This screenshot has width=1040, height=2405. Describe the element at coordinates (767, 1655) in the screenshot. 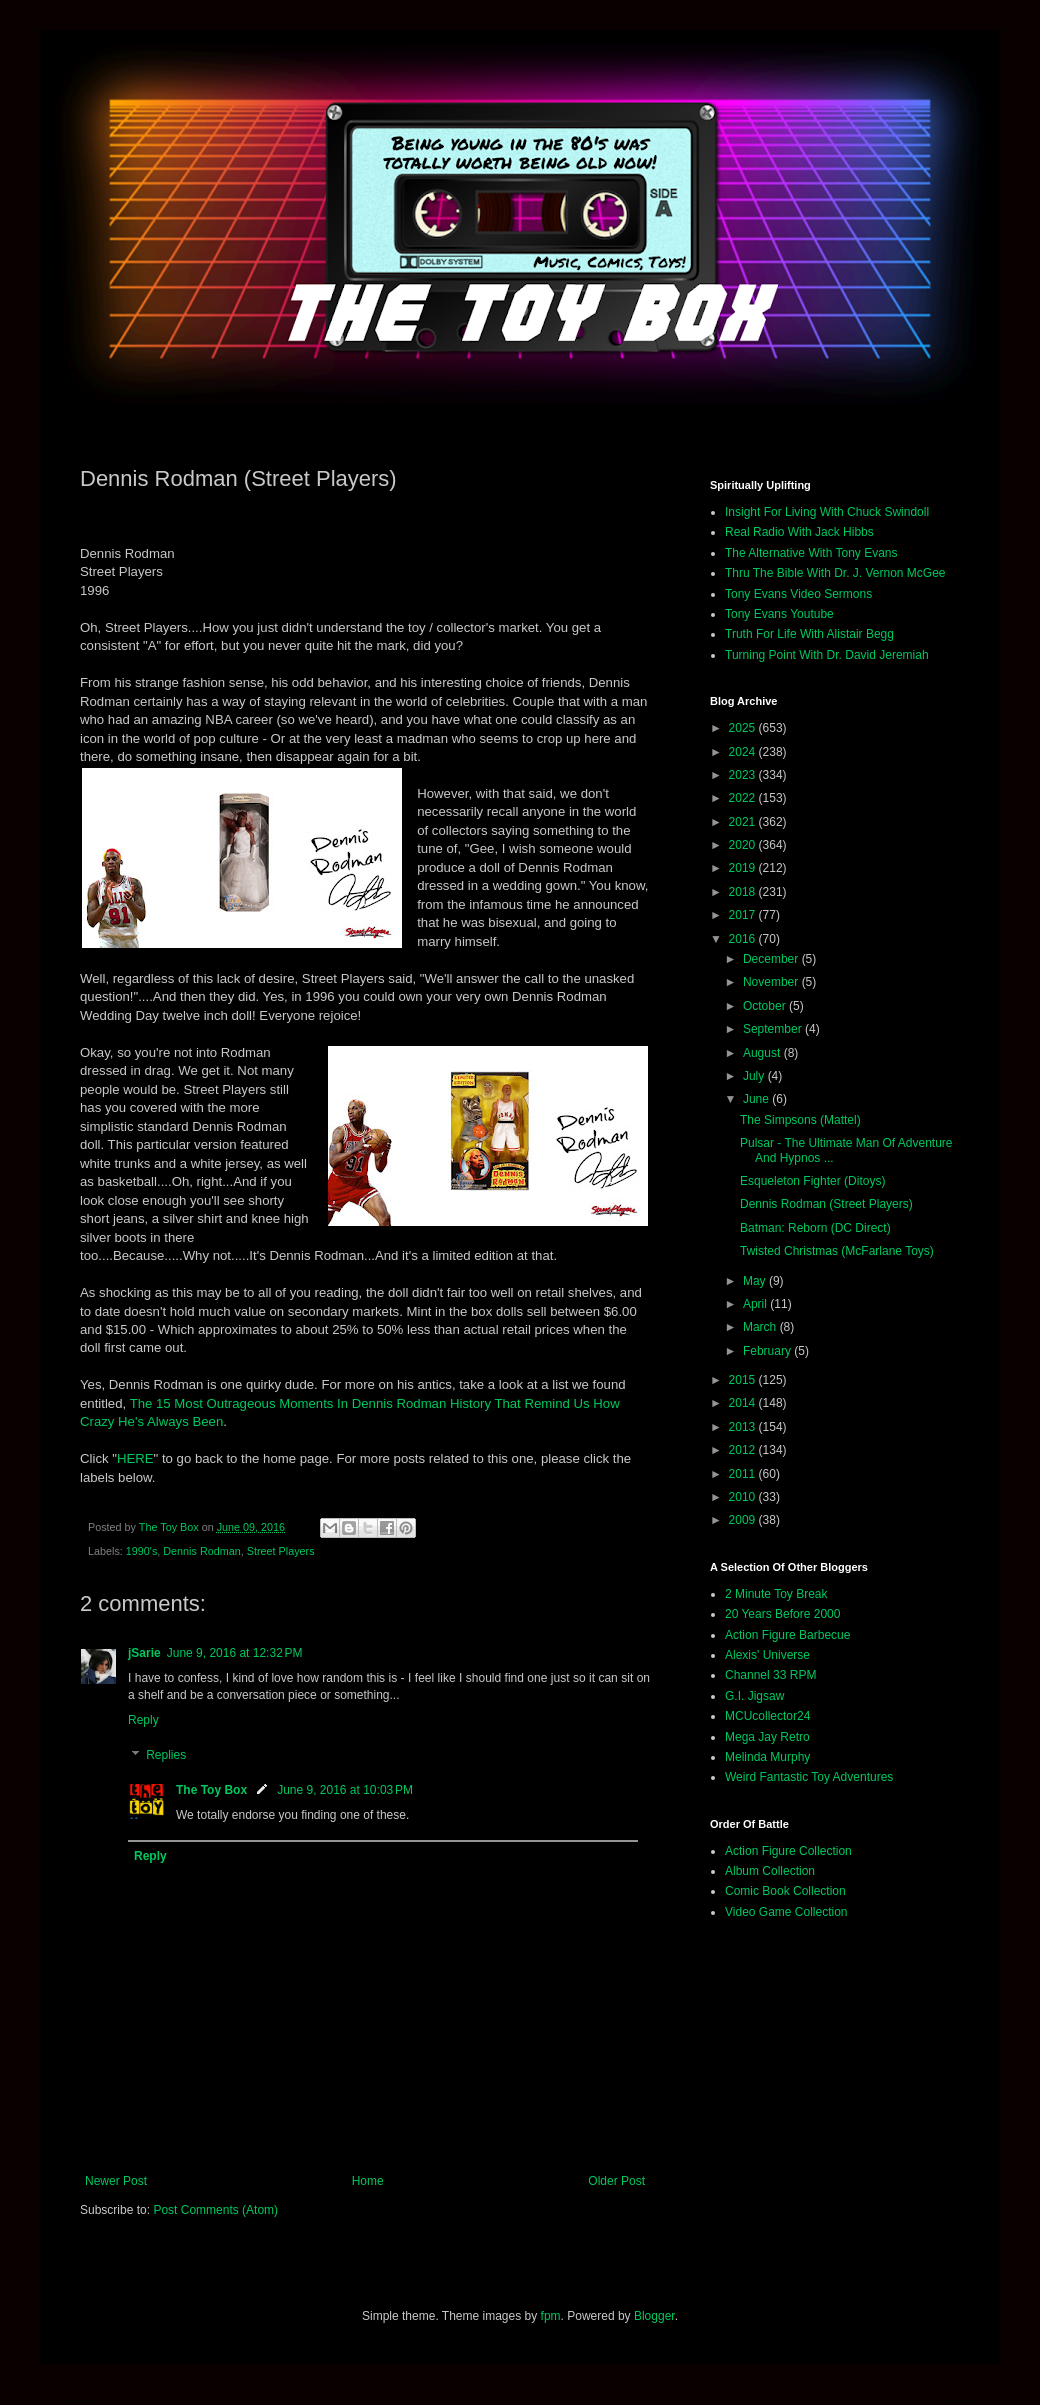

I see `Alexis' Universe` at that location.